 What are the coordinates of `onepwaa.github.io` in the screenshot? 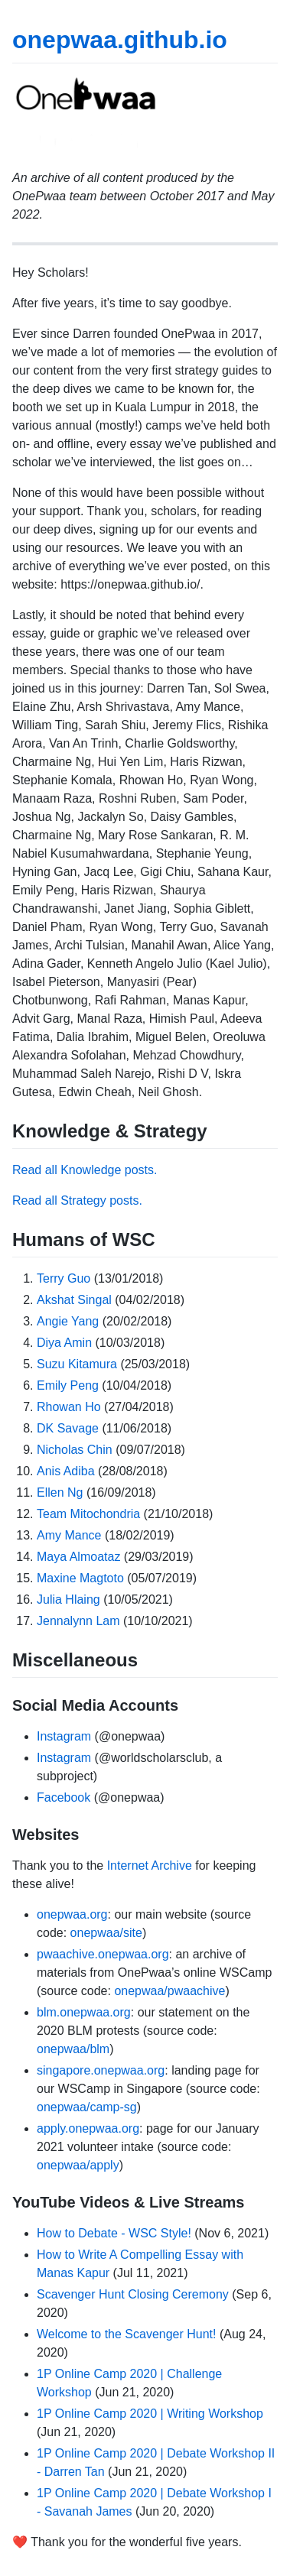 It's located at (119, 40).